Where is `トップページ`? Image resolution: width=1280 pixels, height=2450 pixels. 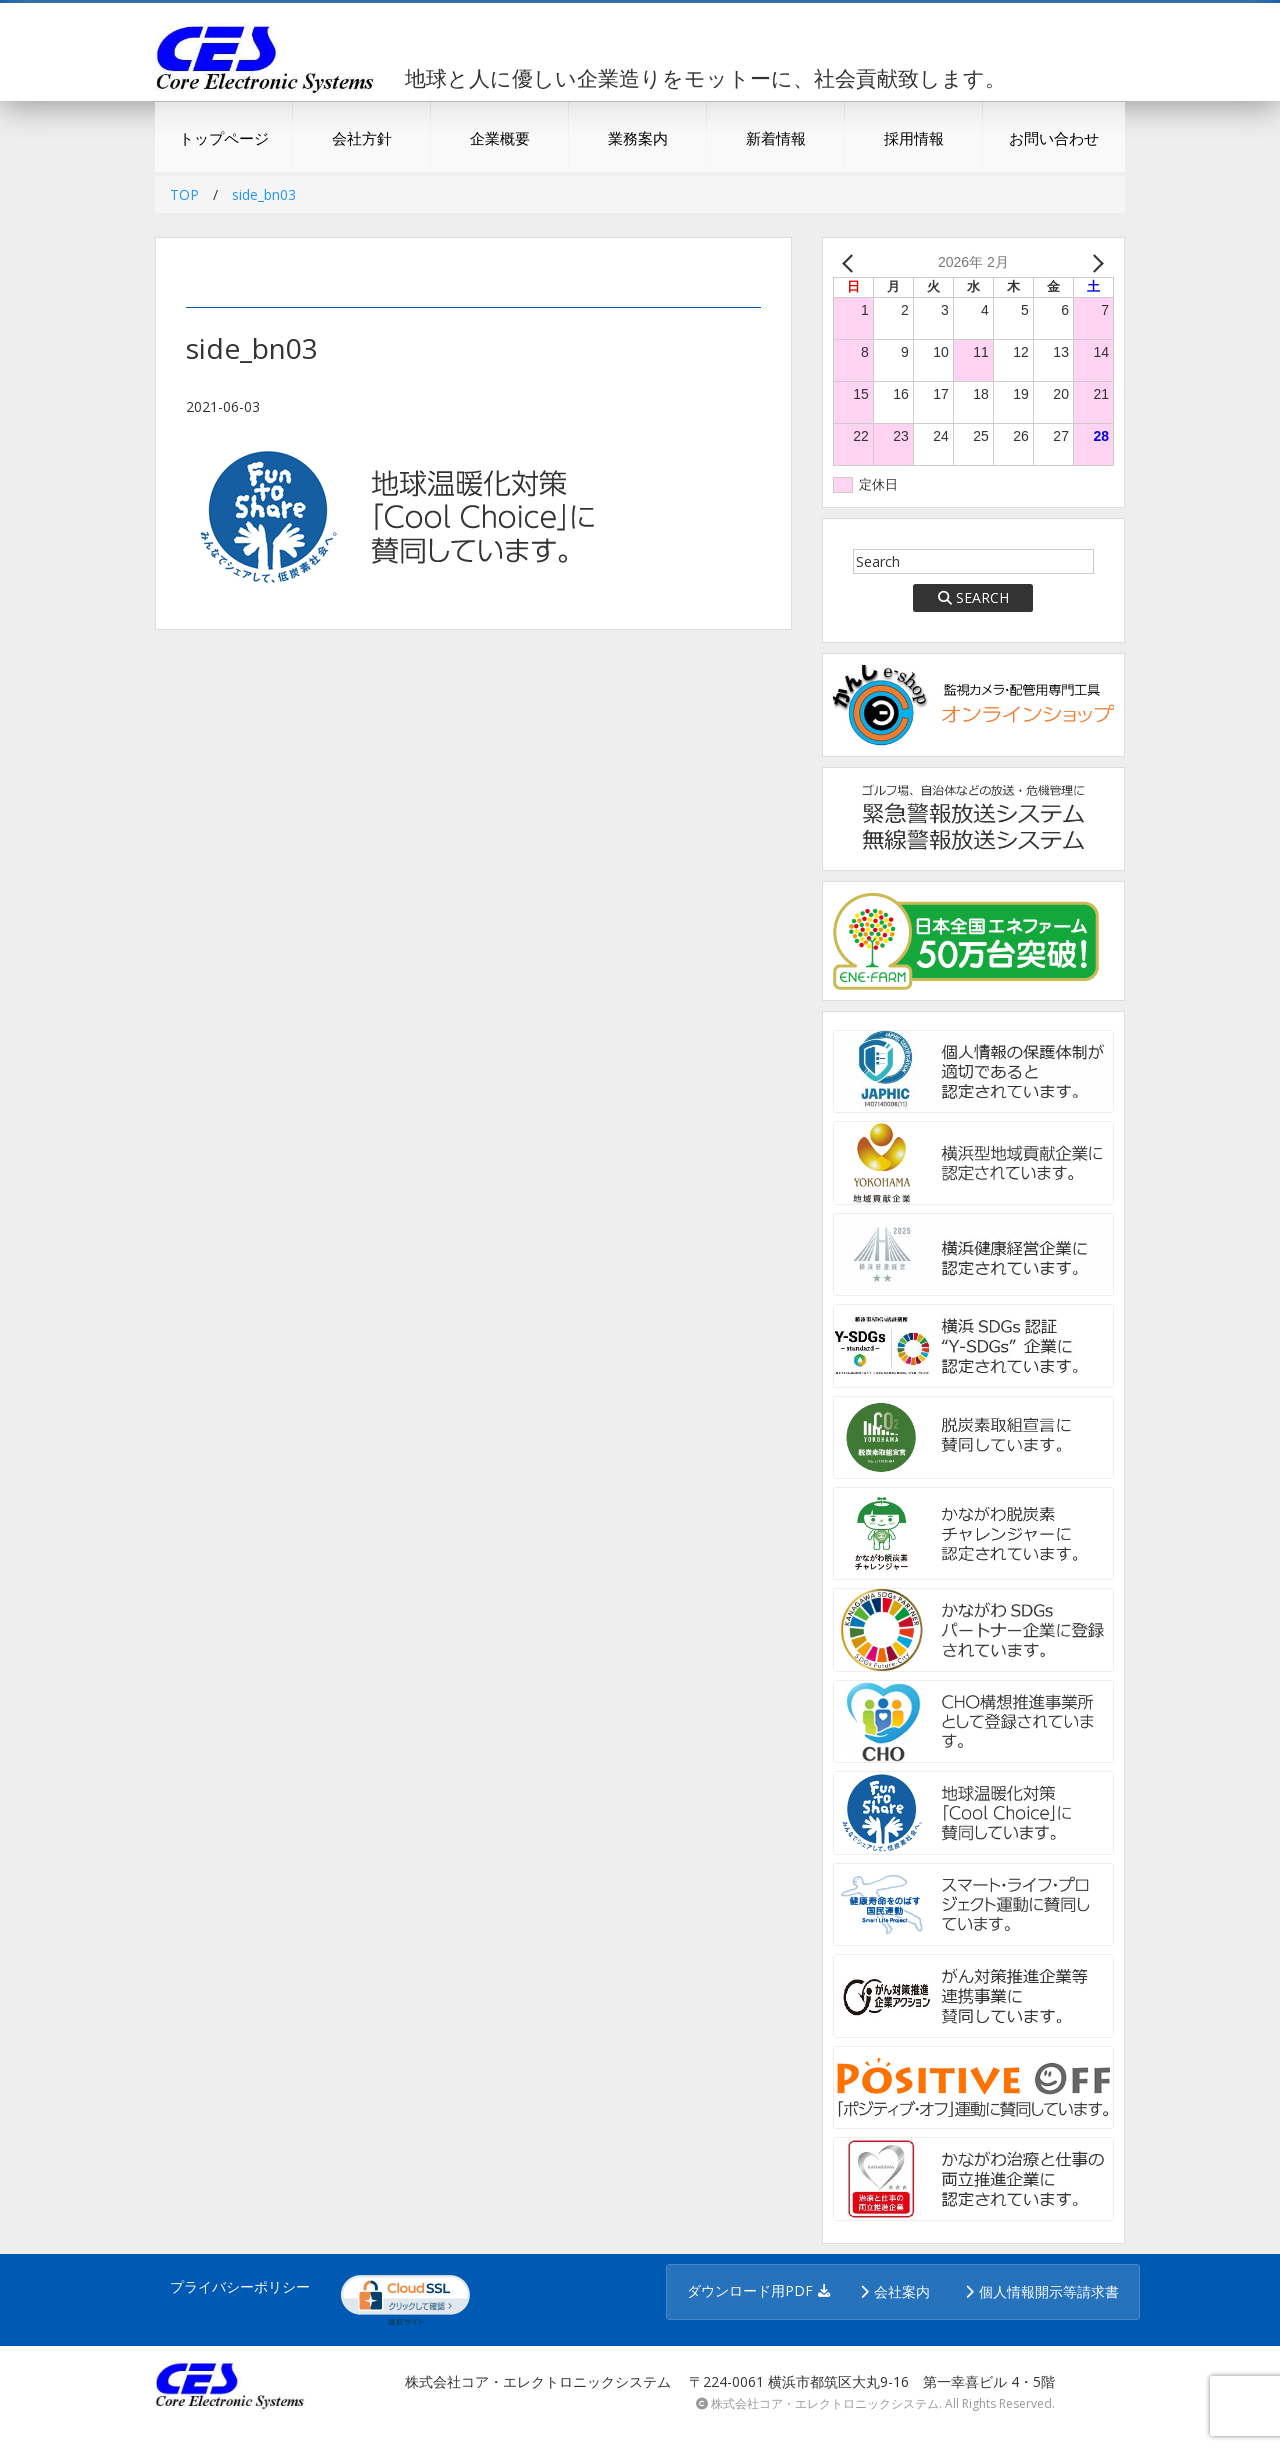 トップページ is located at coordinates (224, 138).